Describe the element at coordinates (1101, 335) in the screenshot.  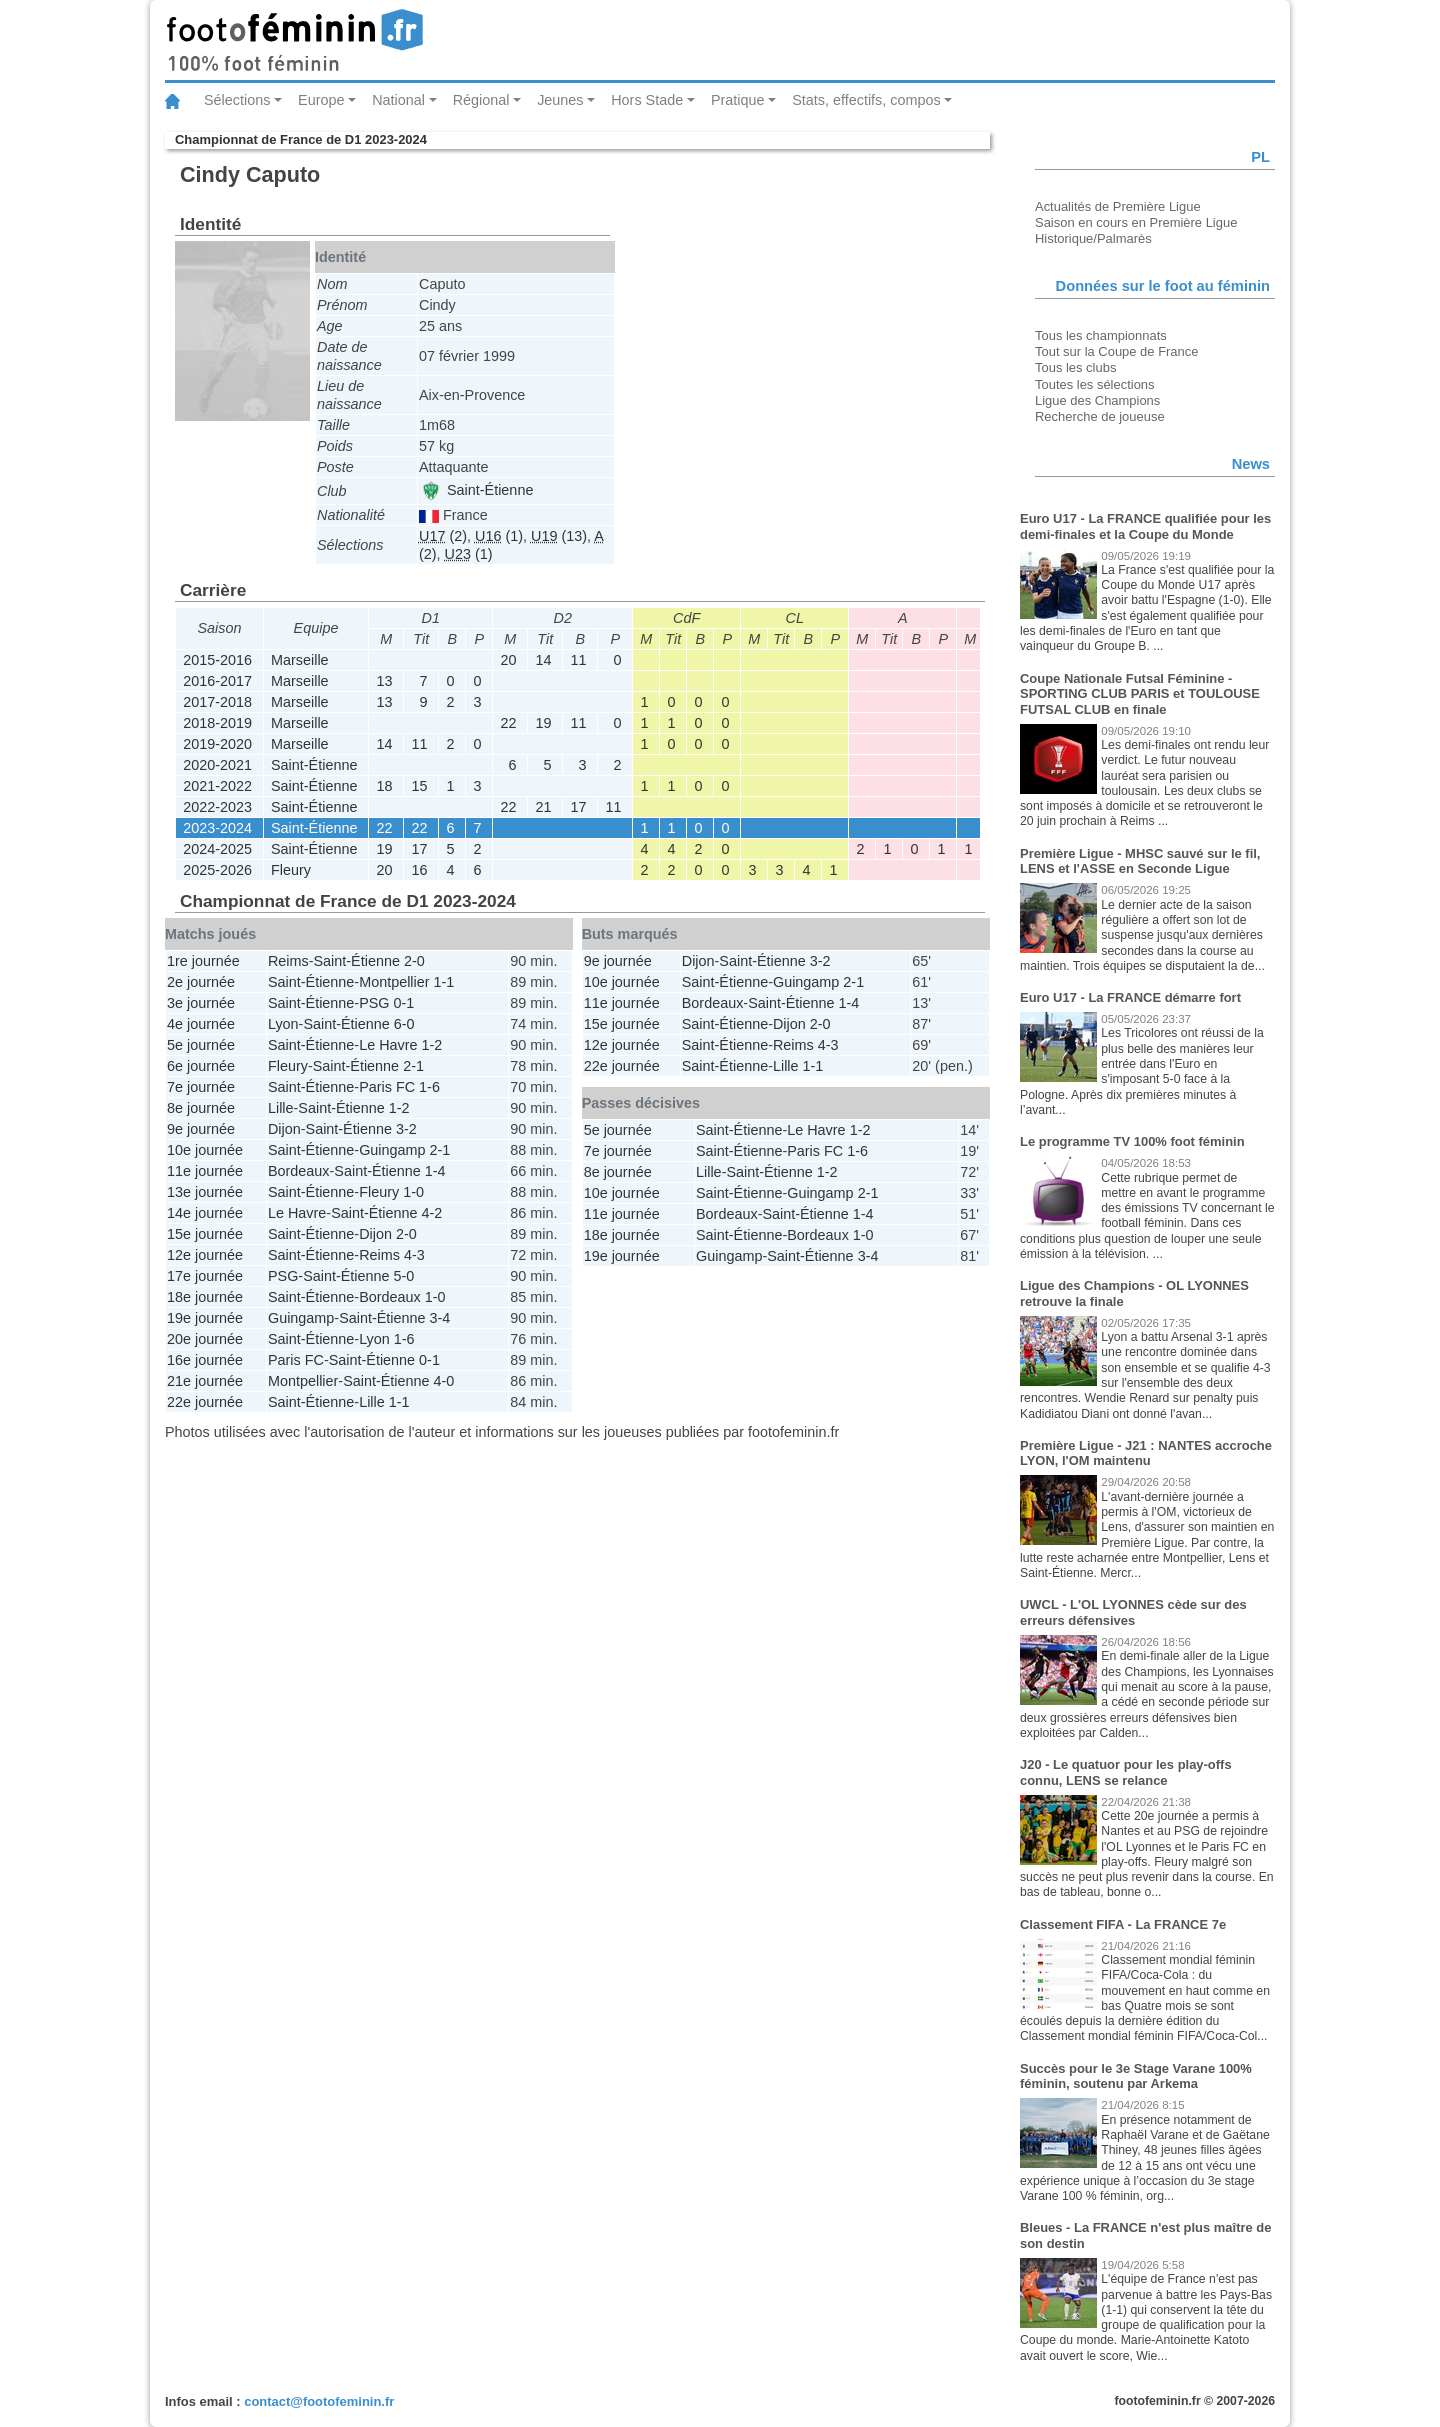
I see `Tous les championnats` at that location.